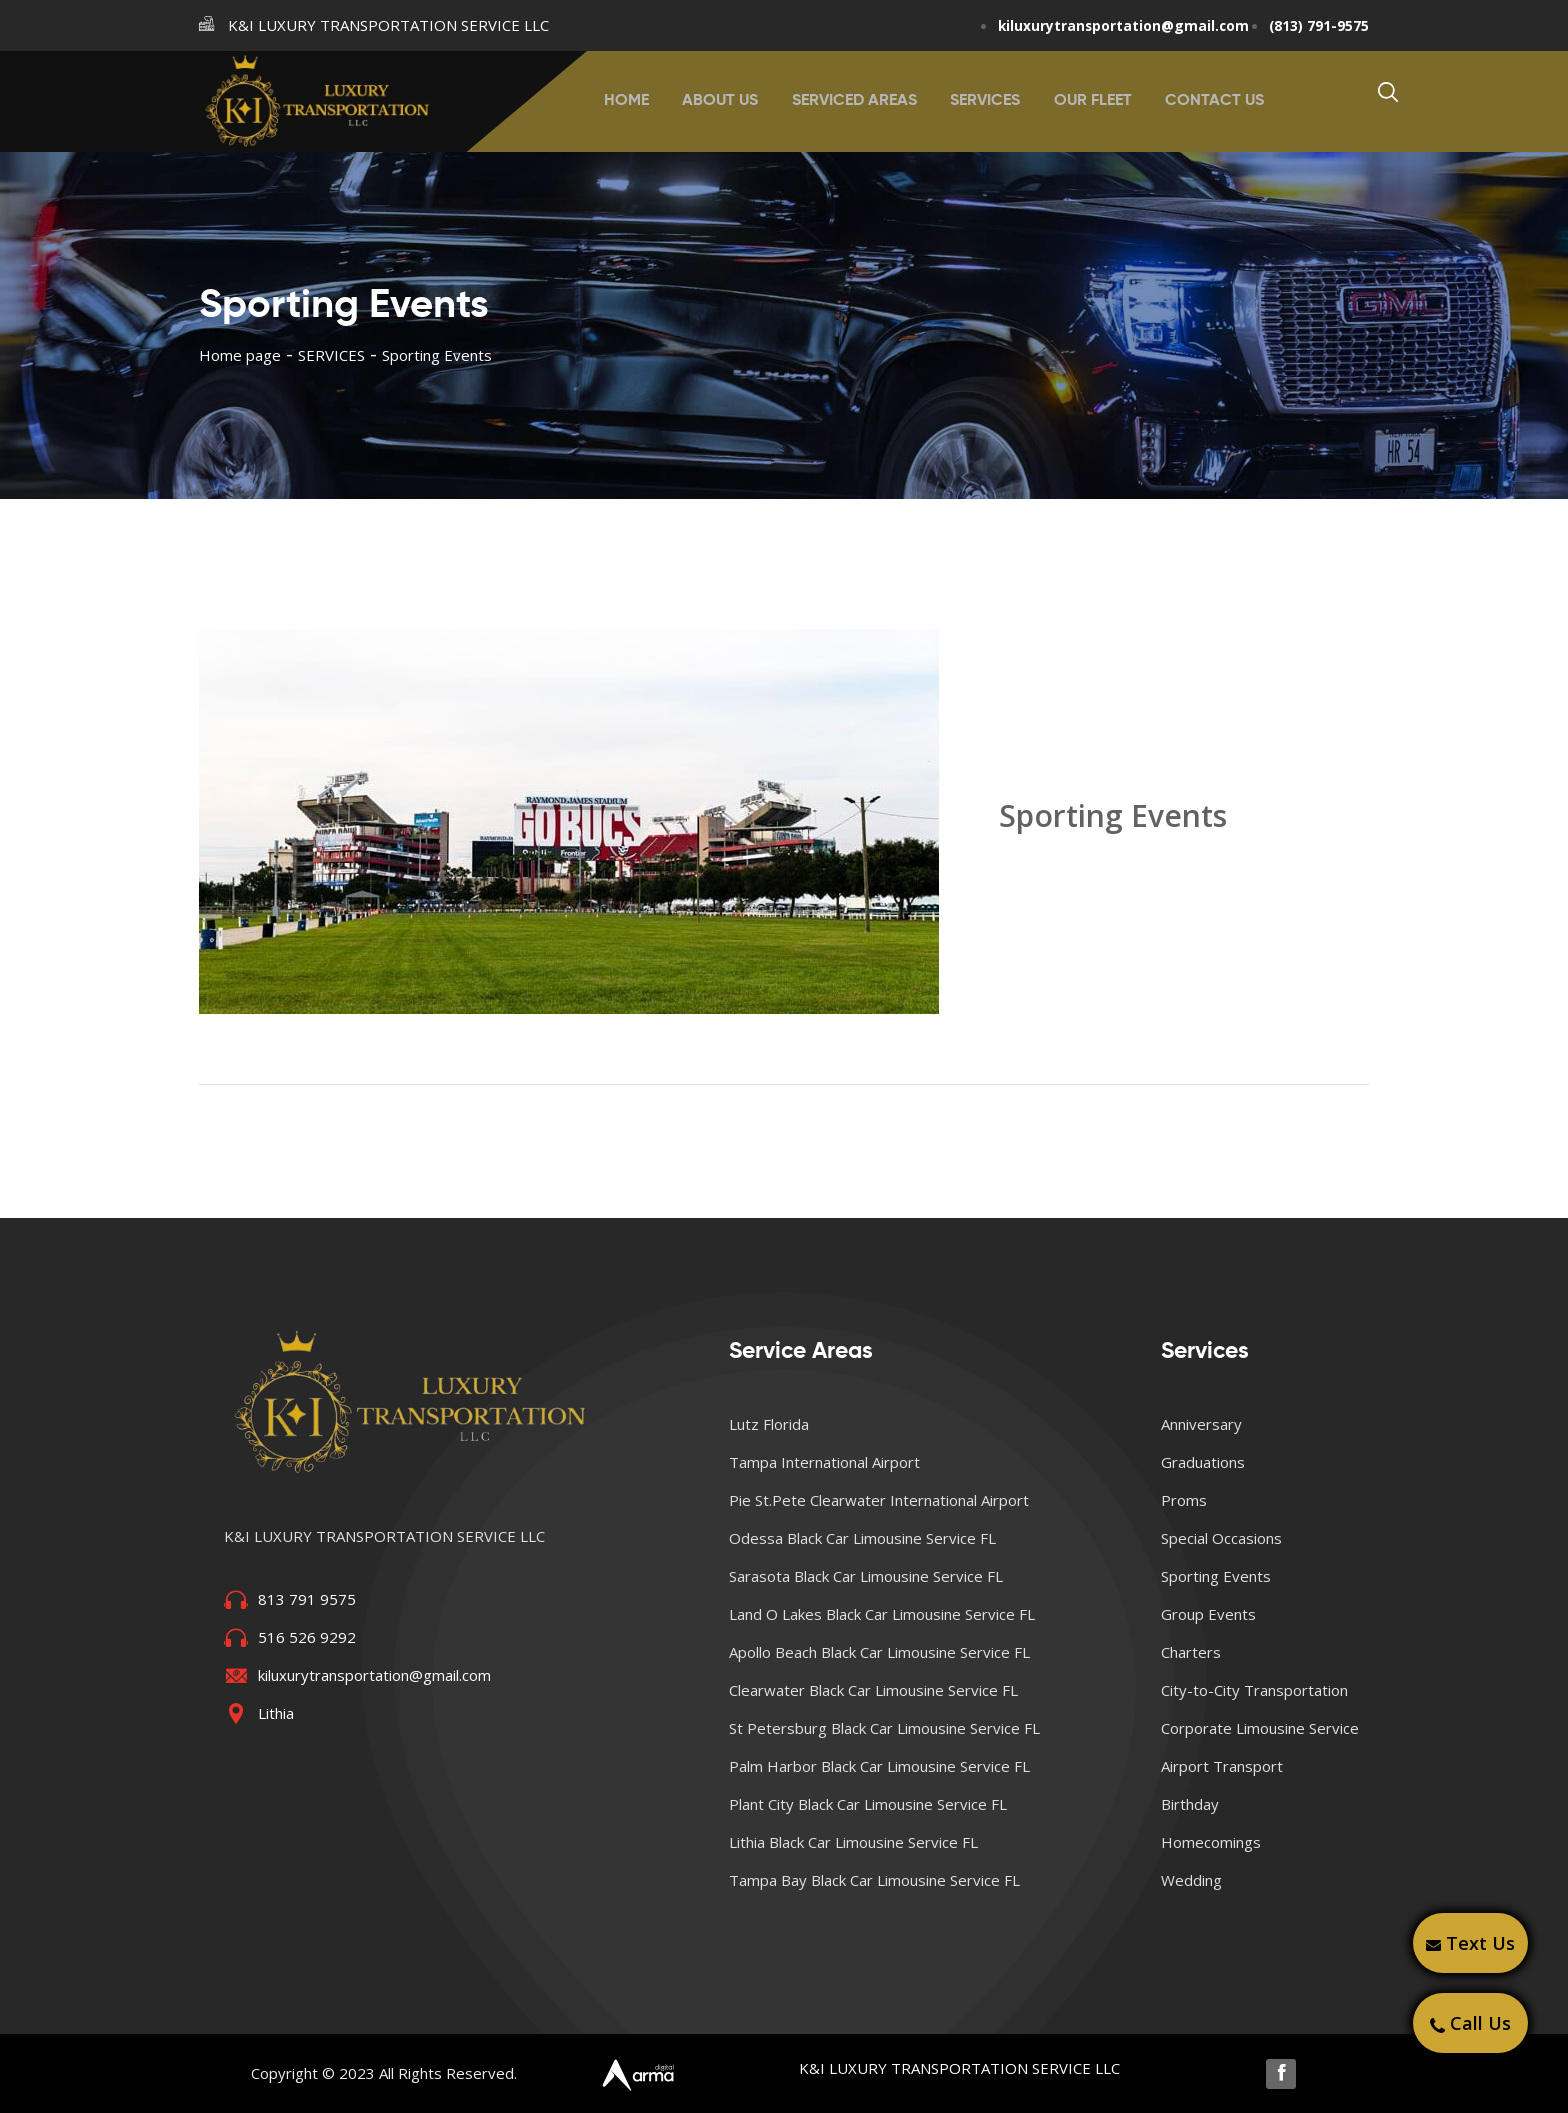 Image resolution: width=1568 pixels, height=2113 pixels. I want to click on Lithia Black Car Limousine Service FL, so click(853, 1841).